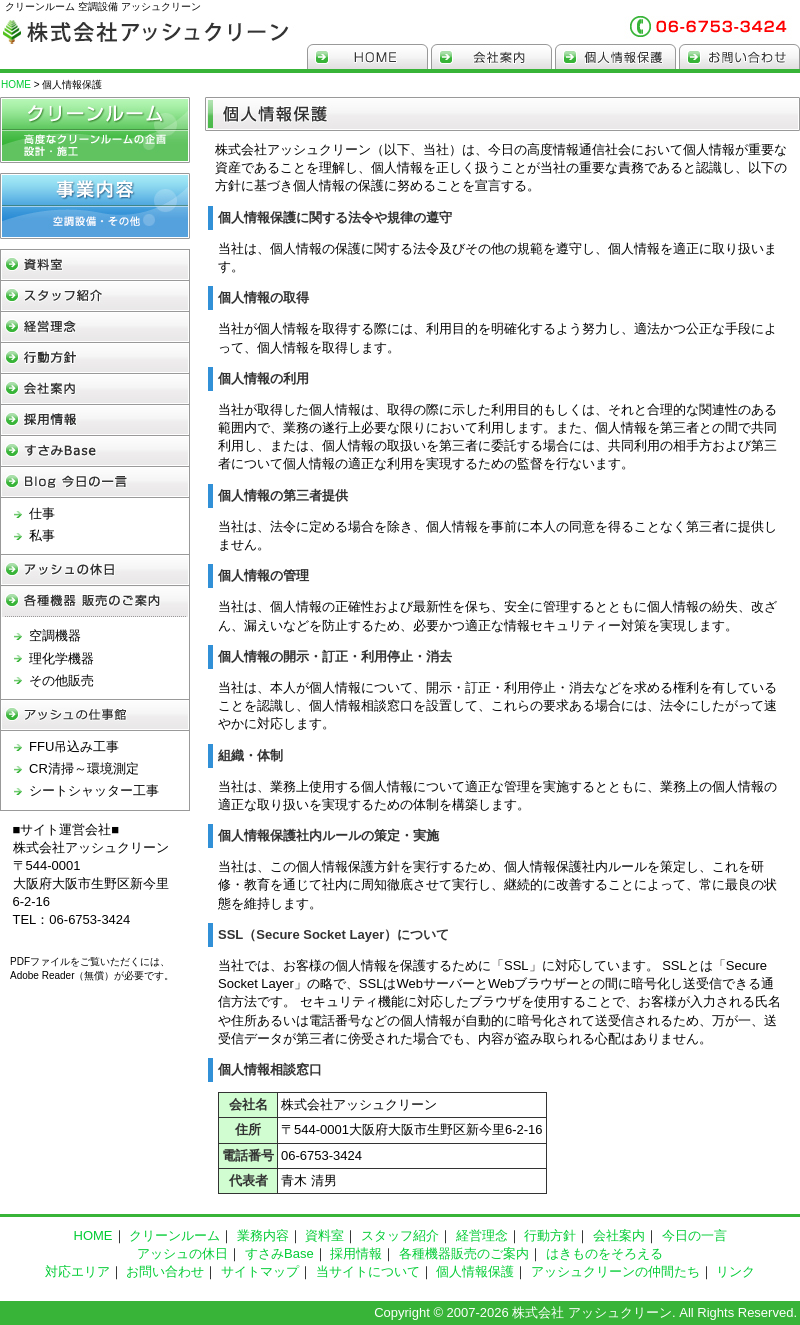  I want to click on スタッフ紹介, so click(95, 296).